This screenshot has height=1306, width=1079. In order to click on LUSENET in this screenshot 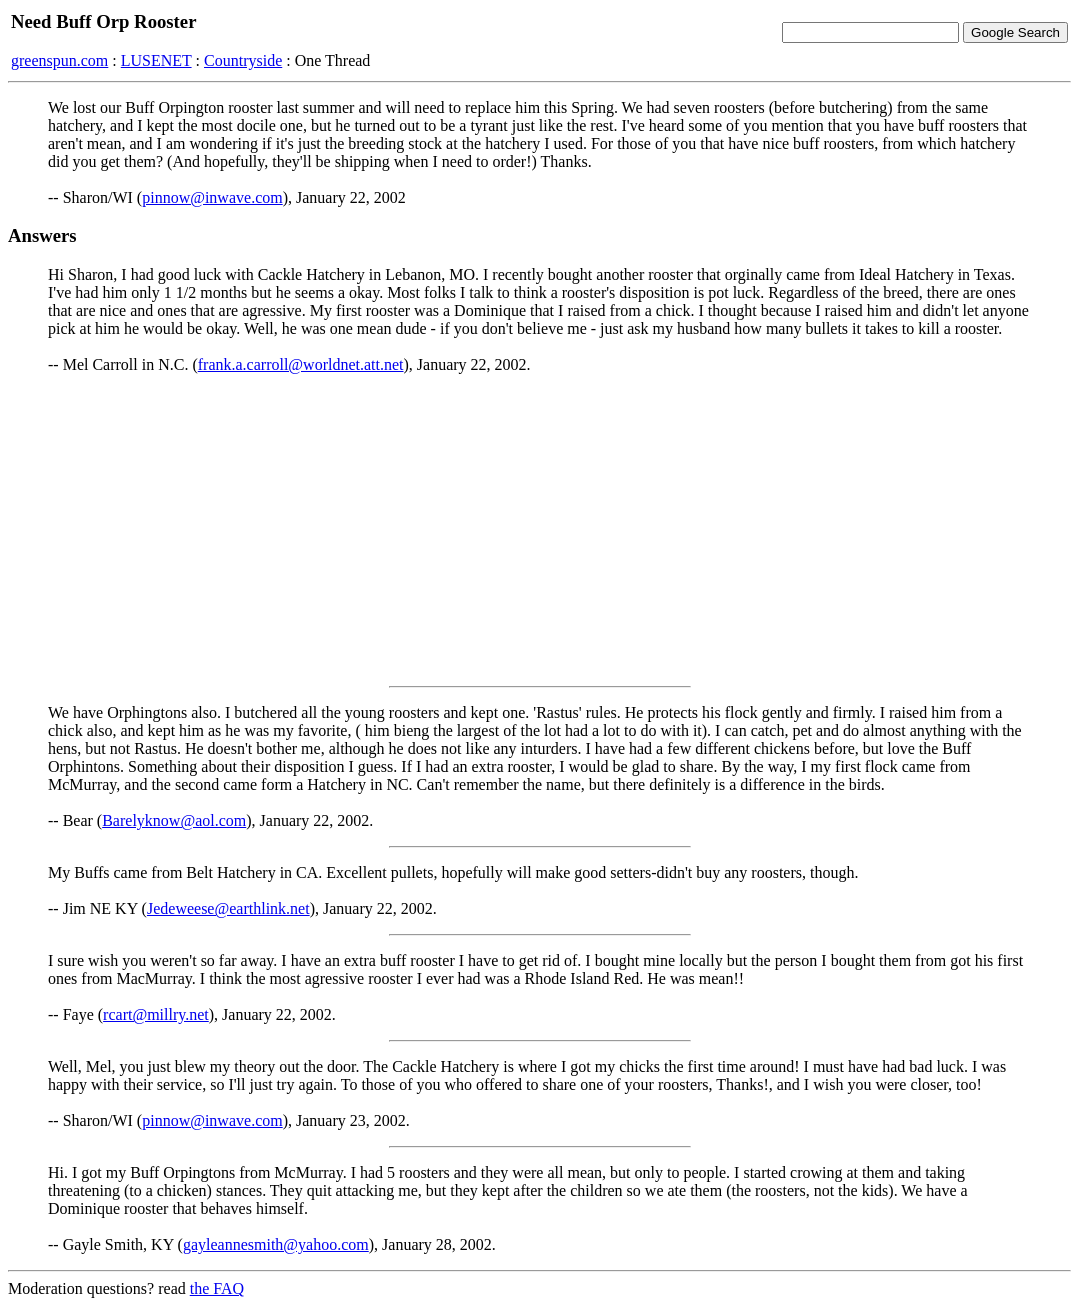, I will do `click(156, 60)`.